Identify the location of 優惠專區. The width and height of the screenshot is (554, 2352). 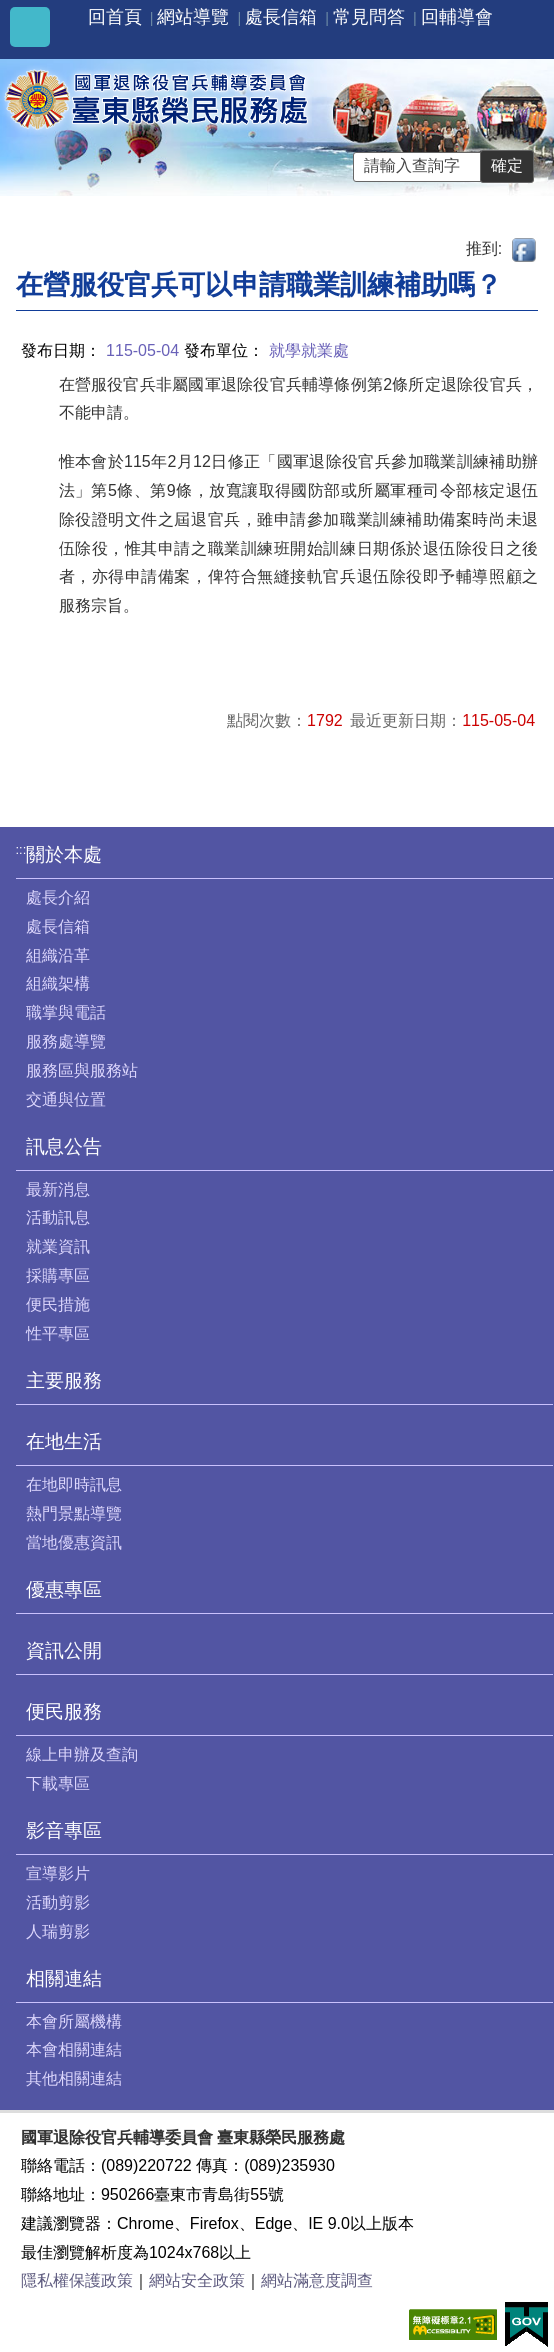
(64, 1589).